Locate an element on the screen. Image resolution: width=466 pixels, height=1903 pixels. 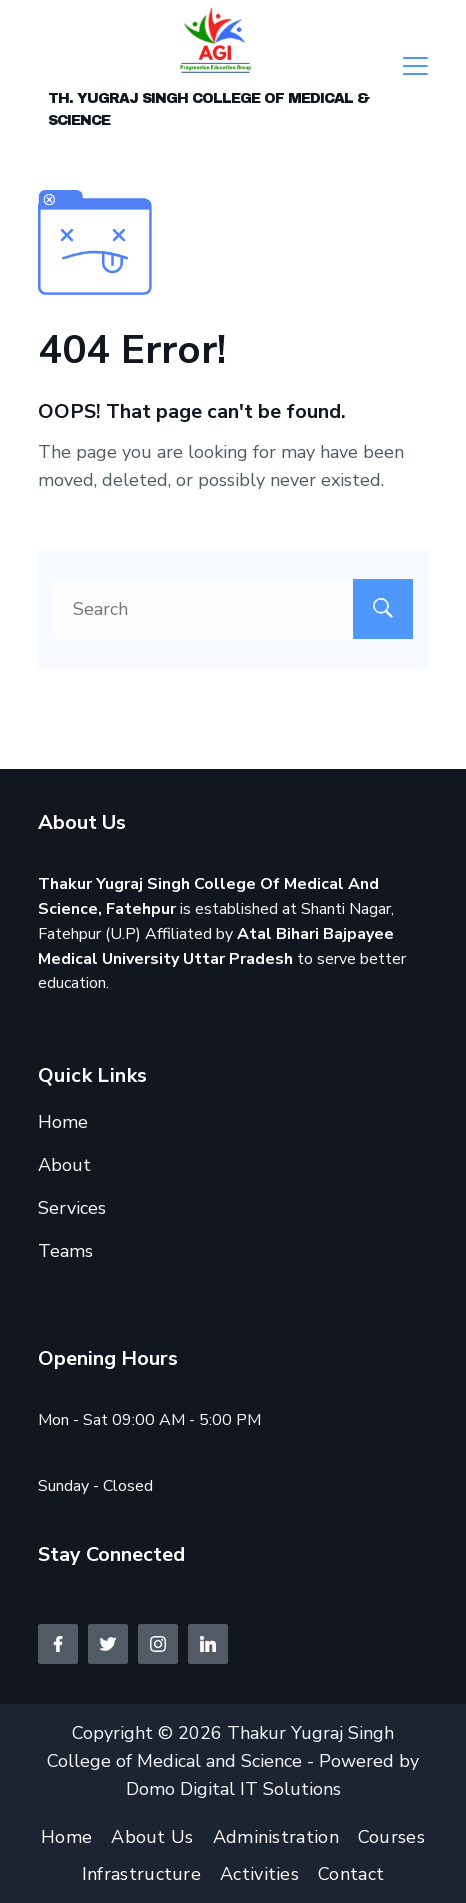
About is located at coordinates (64, 1165).